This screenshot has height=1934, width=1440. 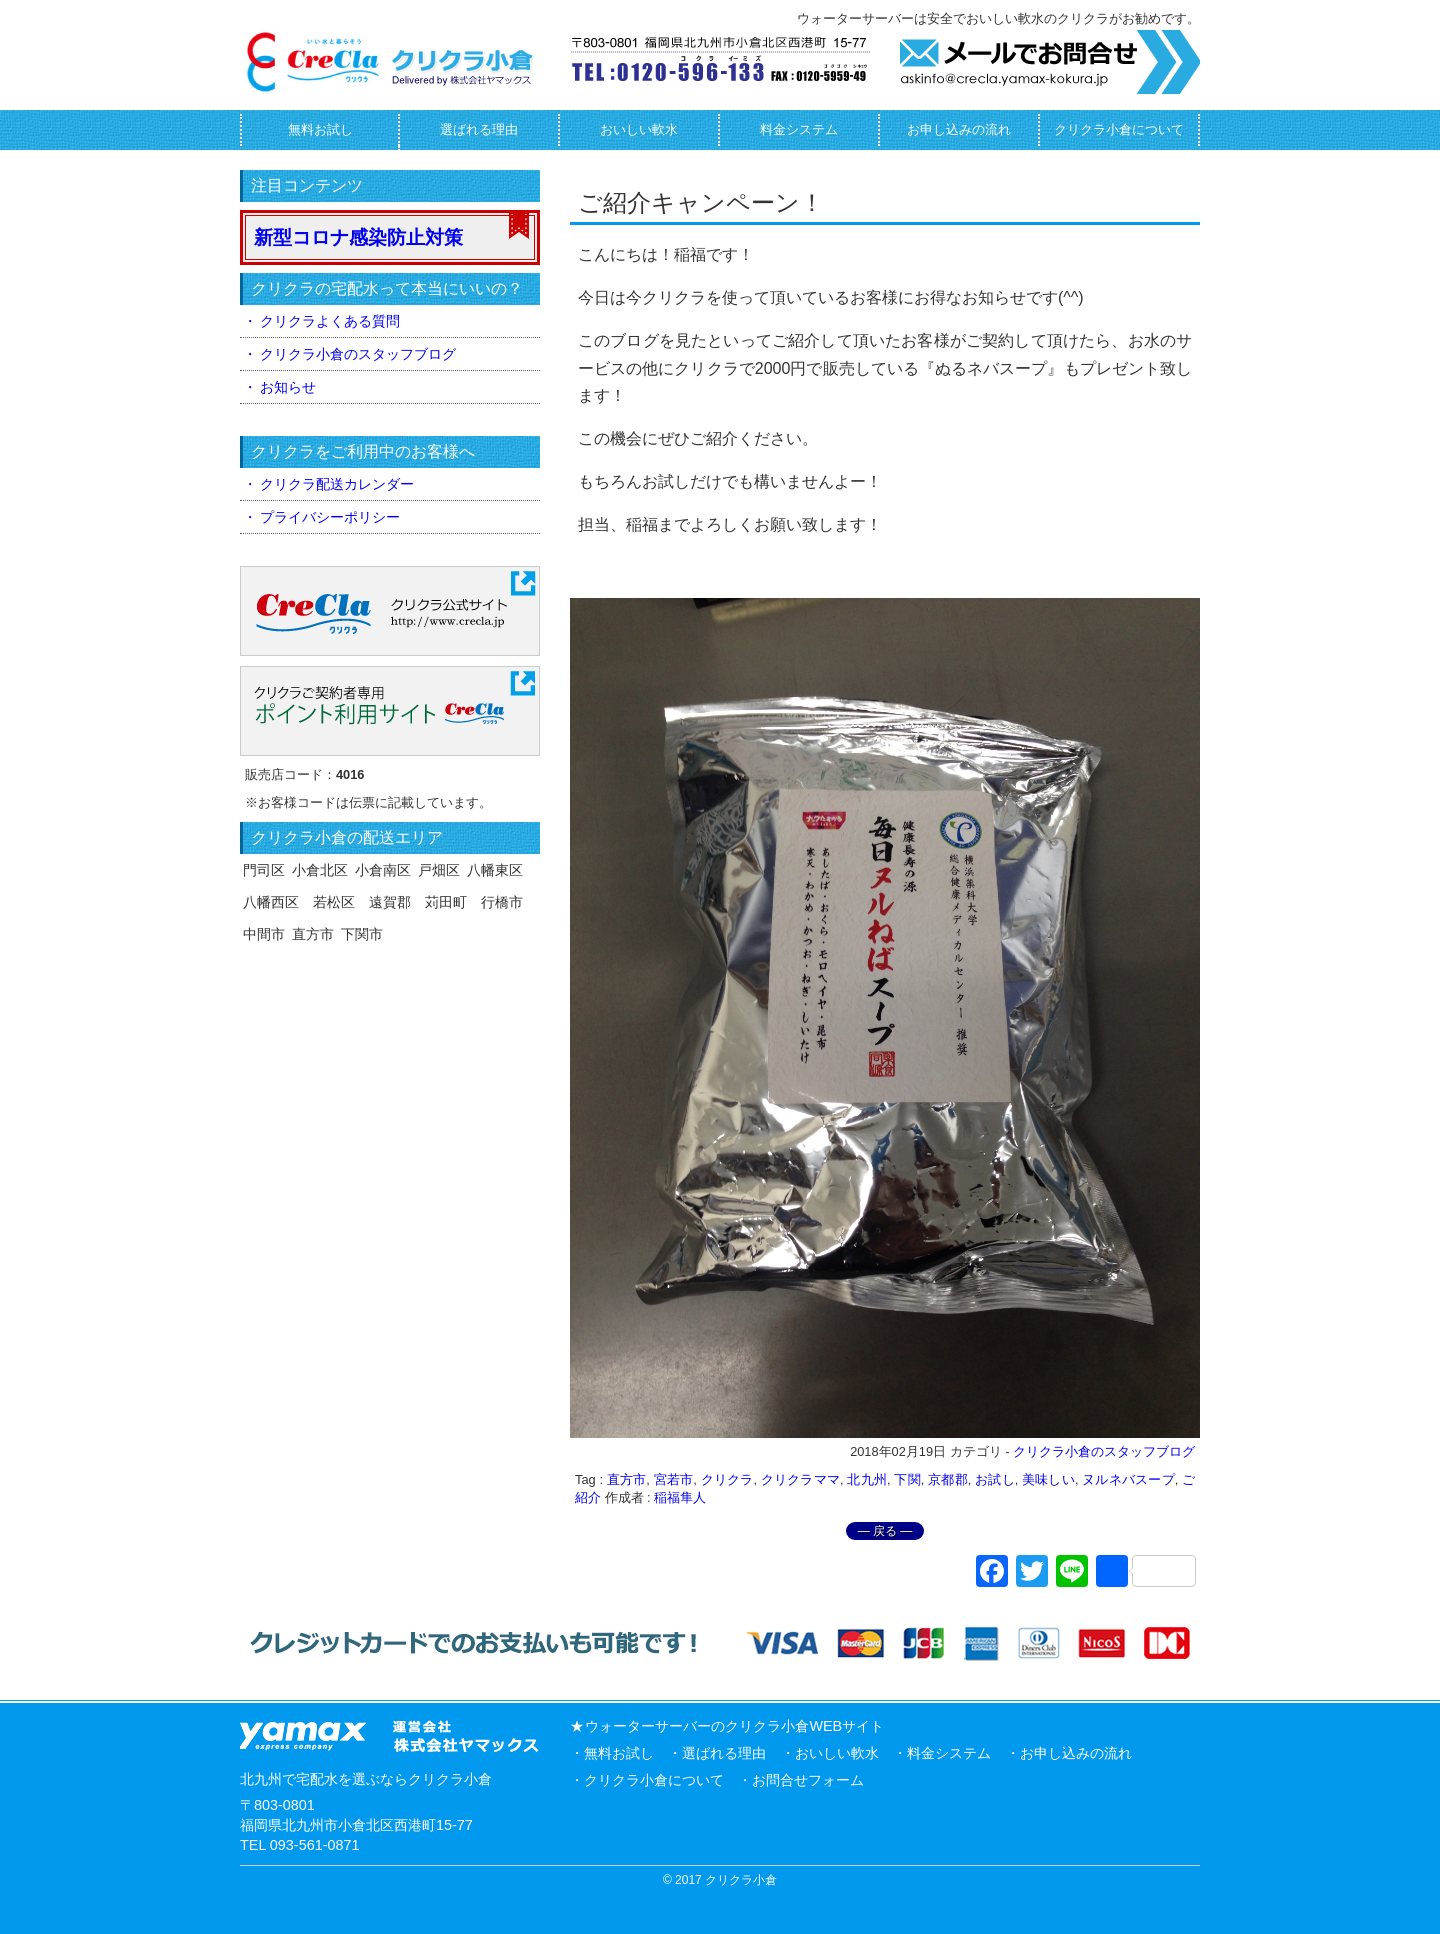 I want to click on クリクラ小倉のスタッフブログ, so click(x=1104, y=1451).